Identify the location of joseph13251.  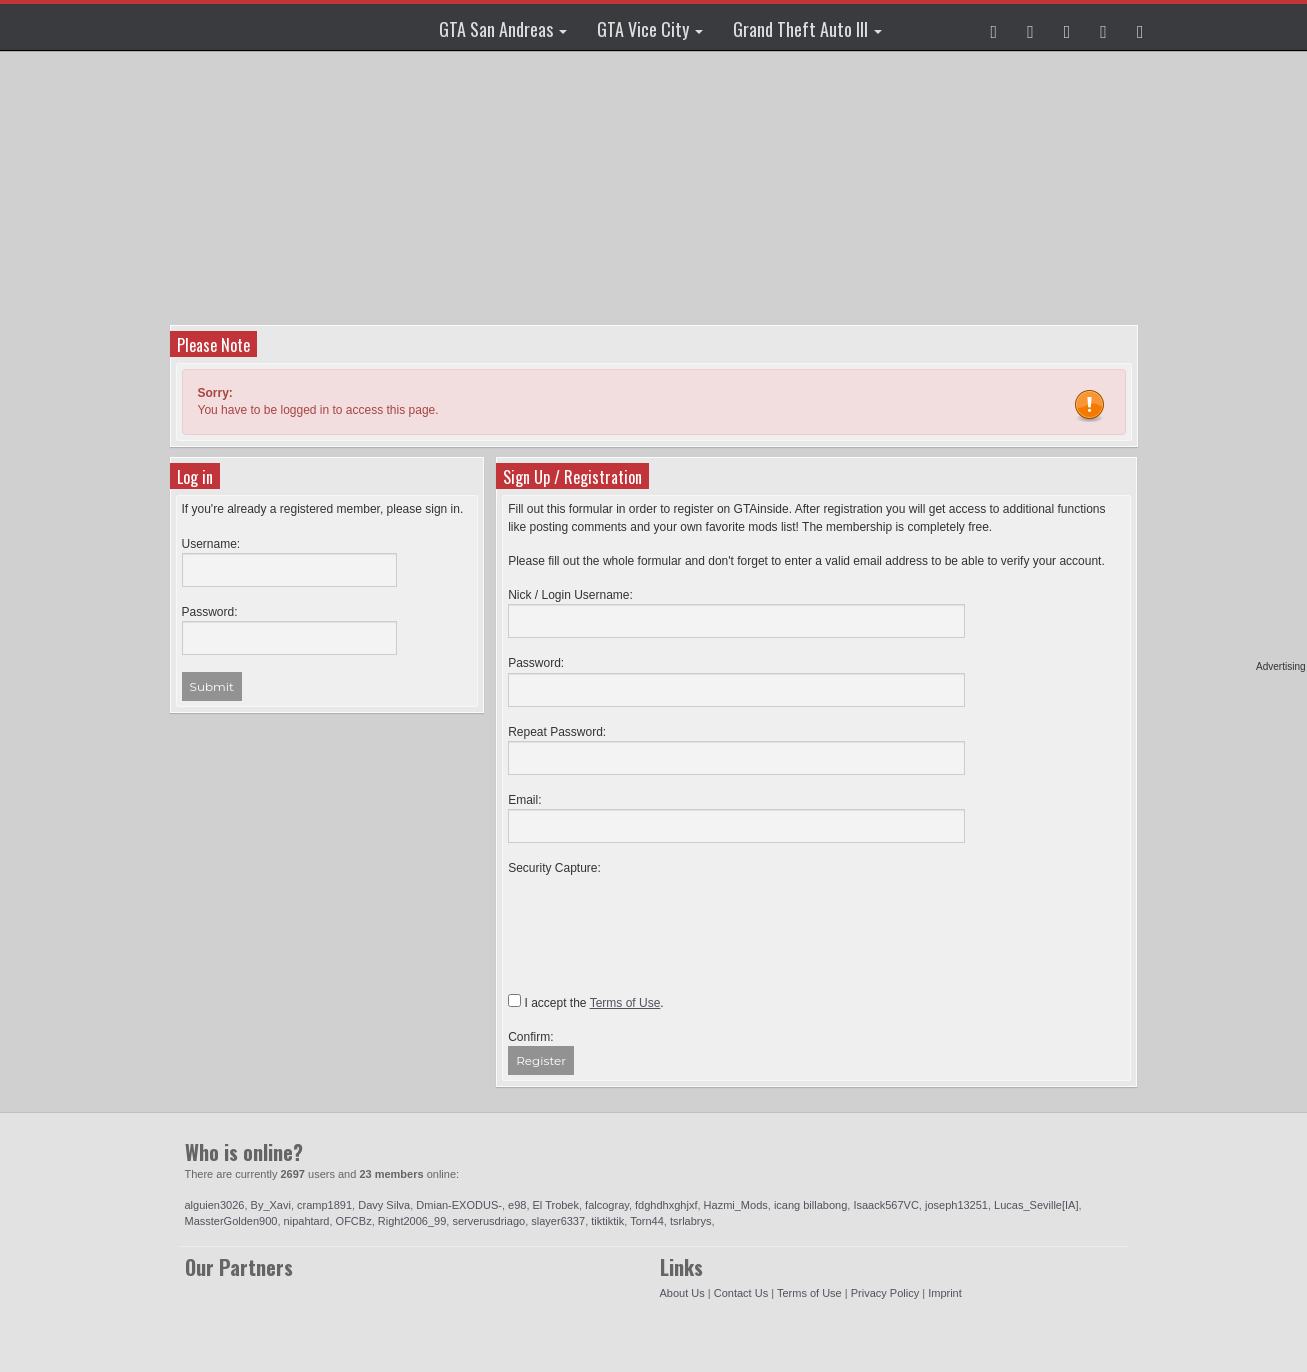
(956, 1205).